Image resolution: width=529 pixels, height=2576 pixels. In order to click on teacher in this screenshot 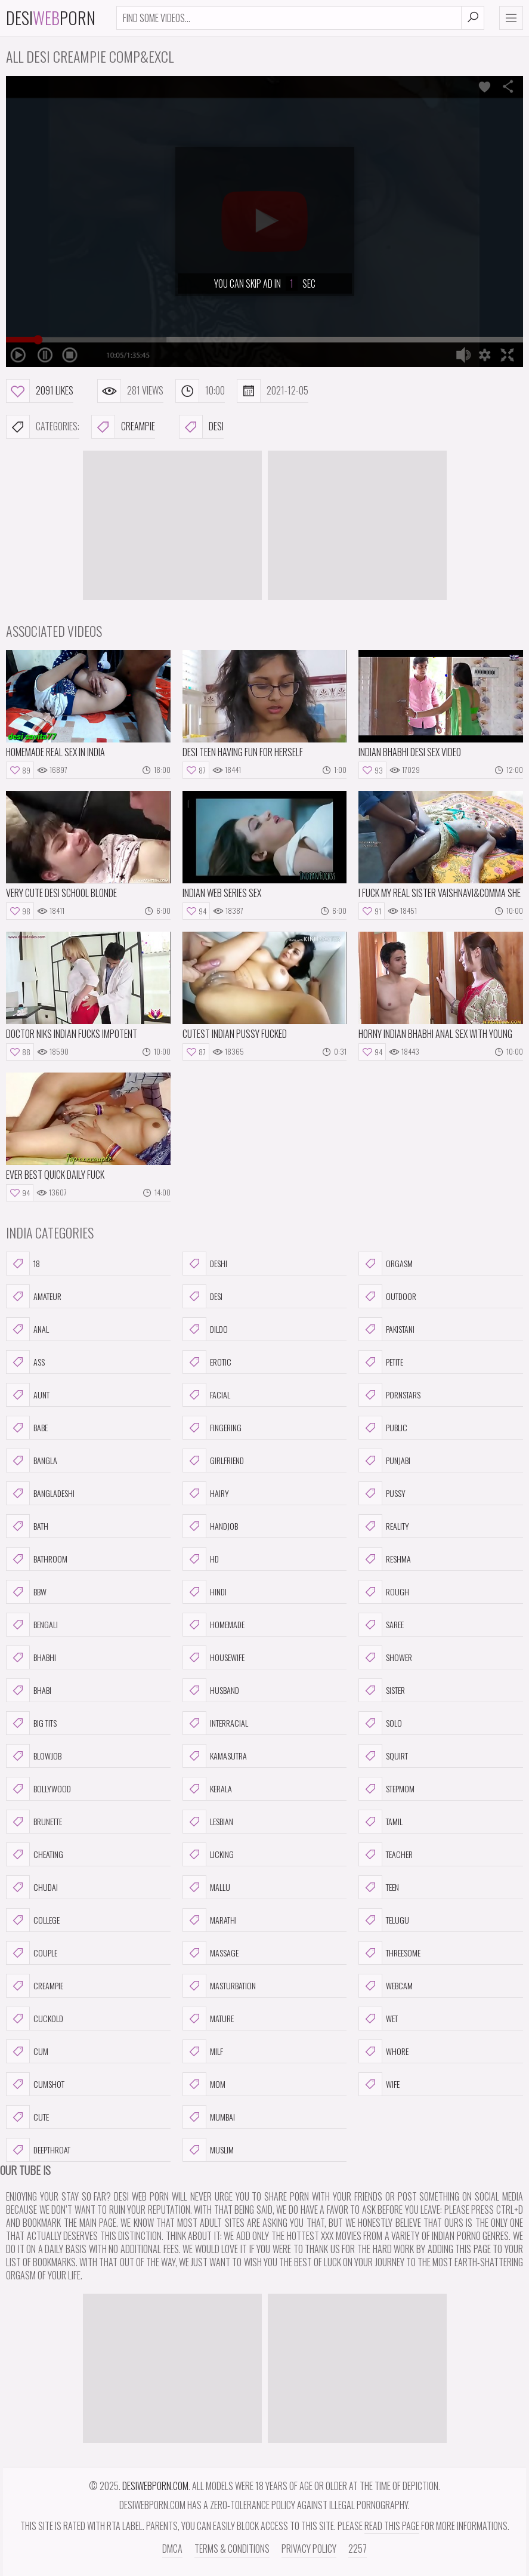, I will do `click(385, 1854)`.